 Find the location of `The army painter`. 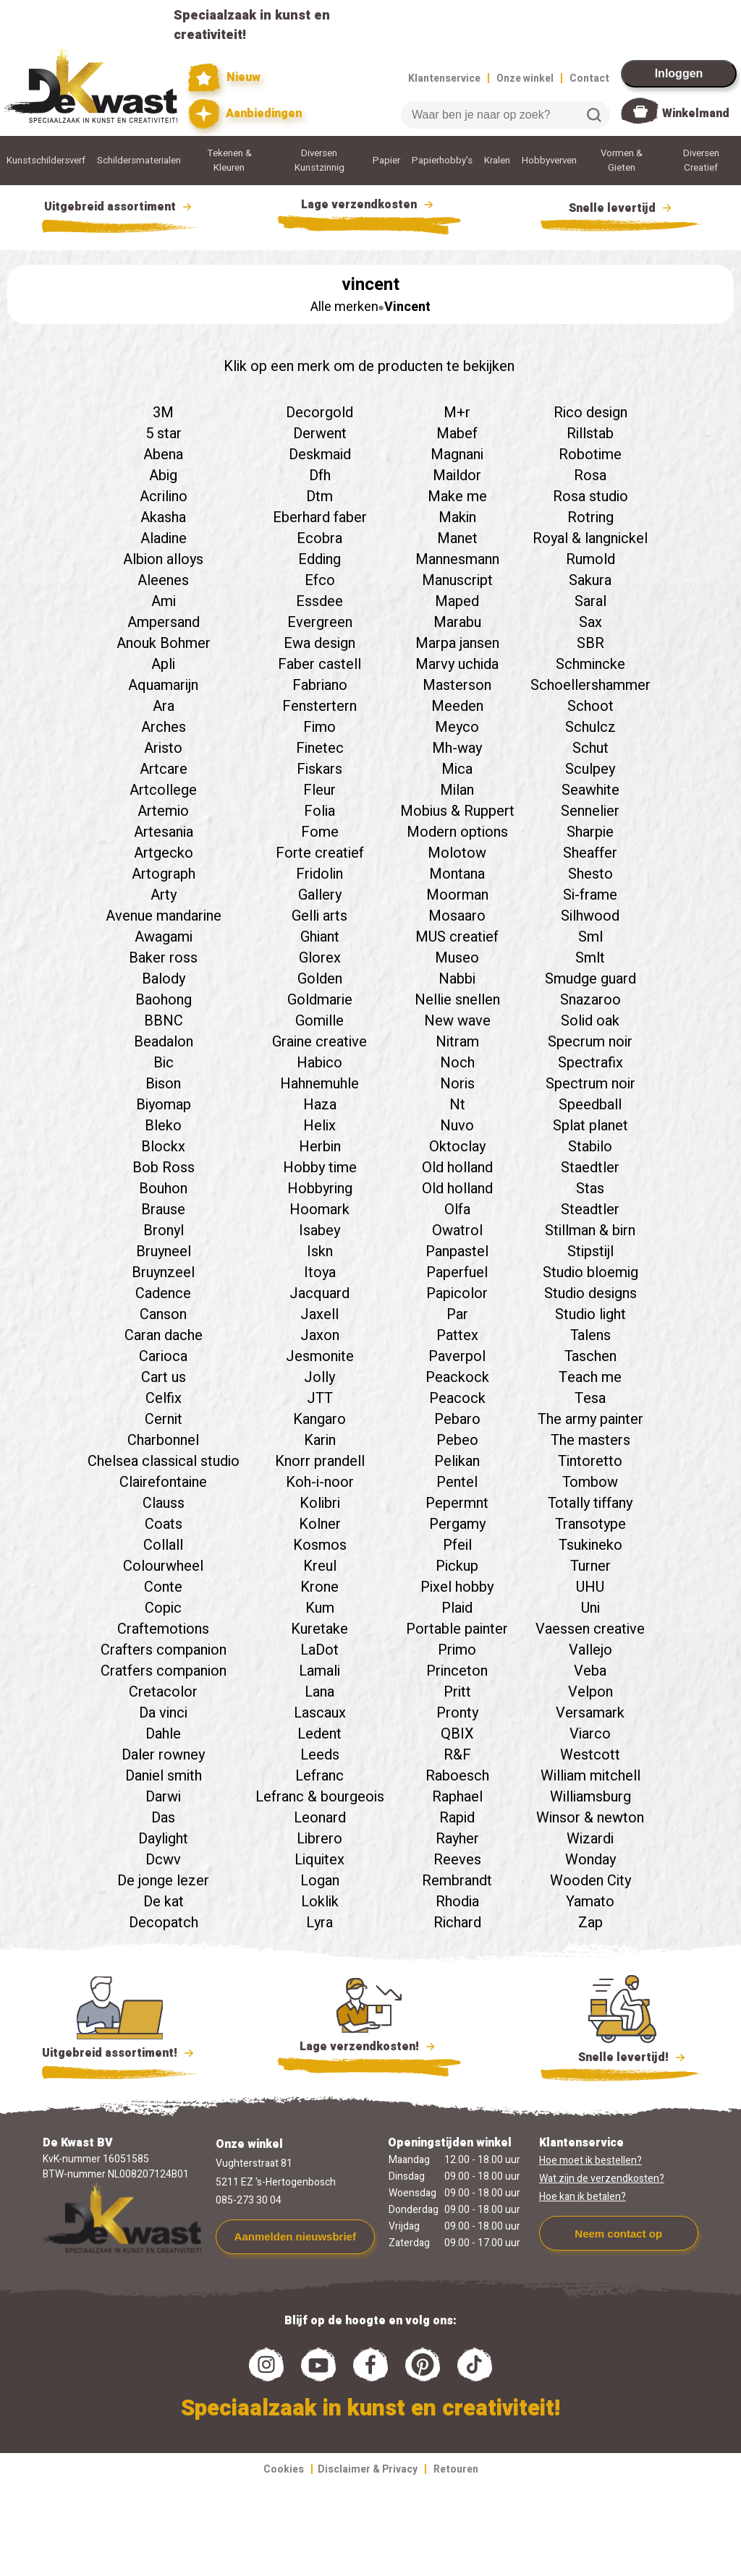

The army painter is located at coordinates (590, 1419).